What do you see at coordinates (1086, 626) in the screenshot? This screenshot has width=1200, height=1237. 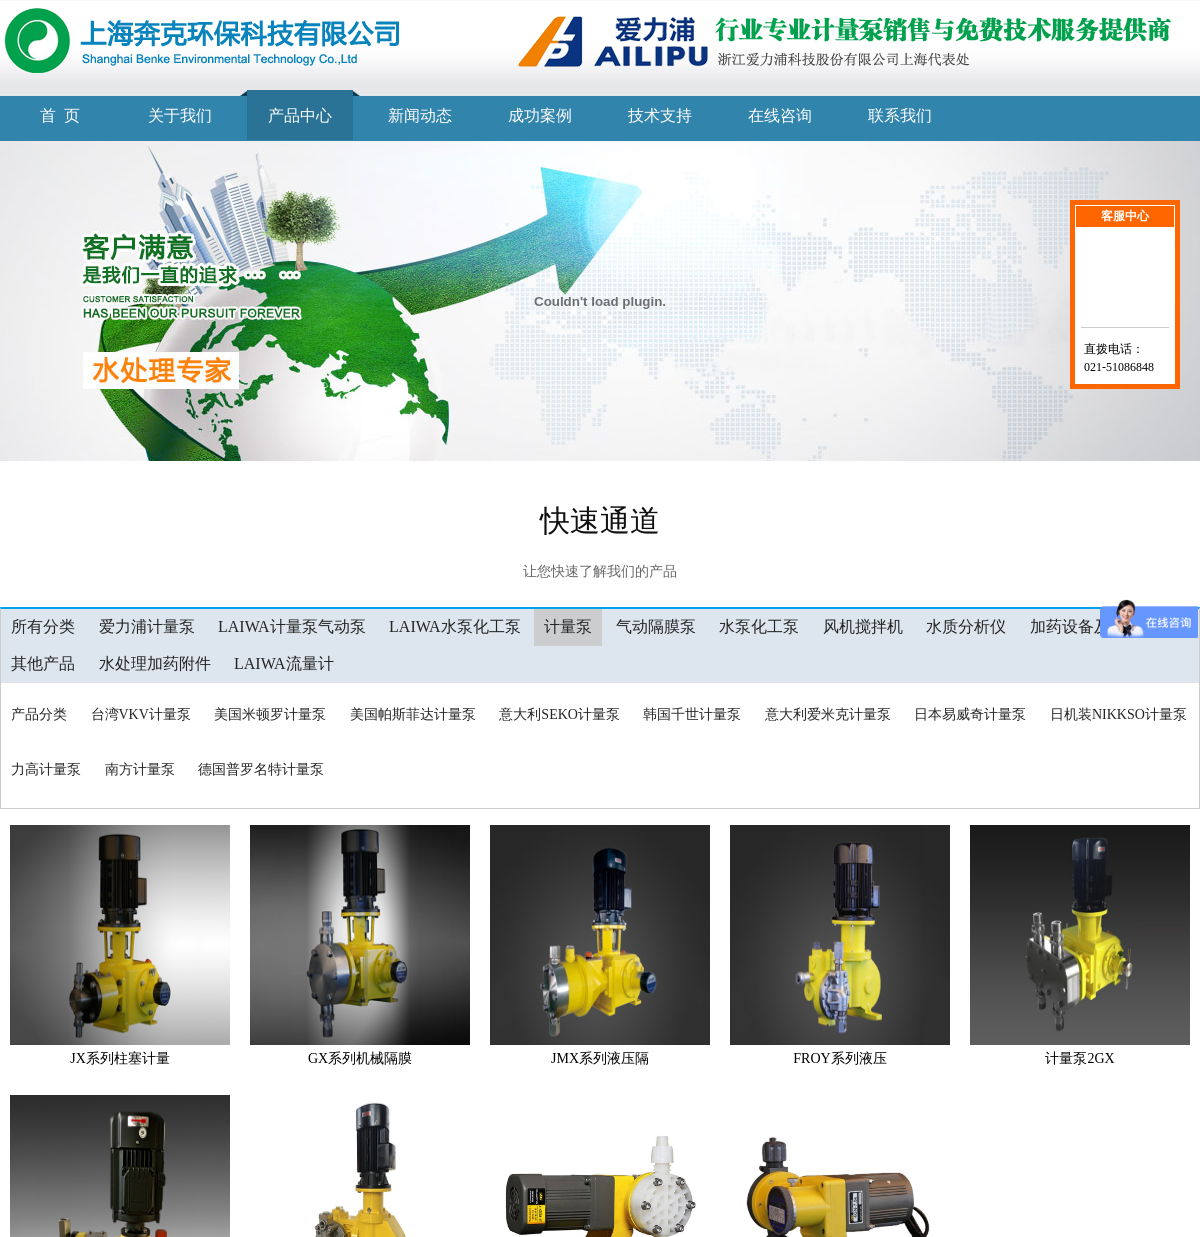 I see `加药设备及工程` at bounding box center [1086, 626].